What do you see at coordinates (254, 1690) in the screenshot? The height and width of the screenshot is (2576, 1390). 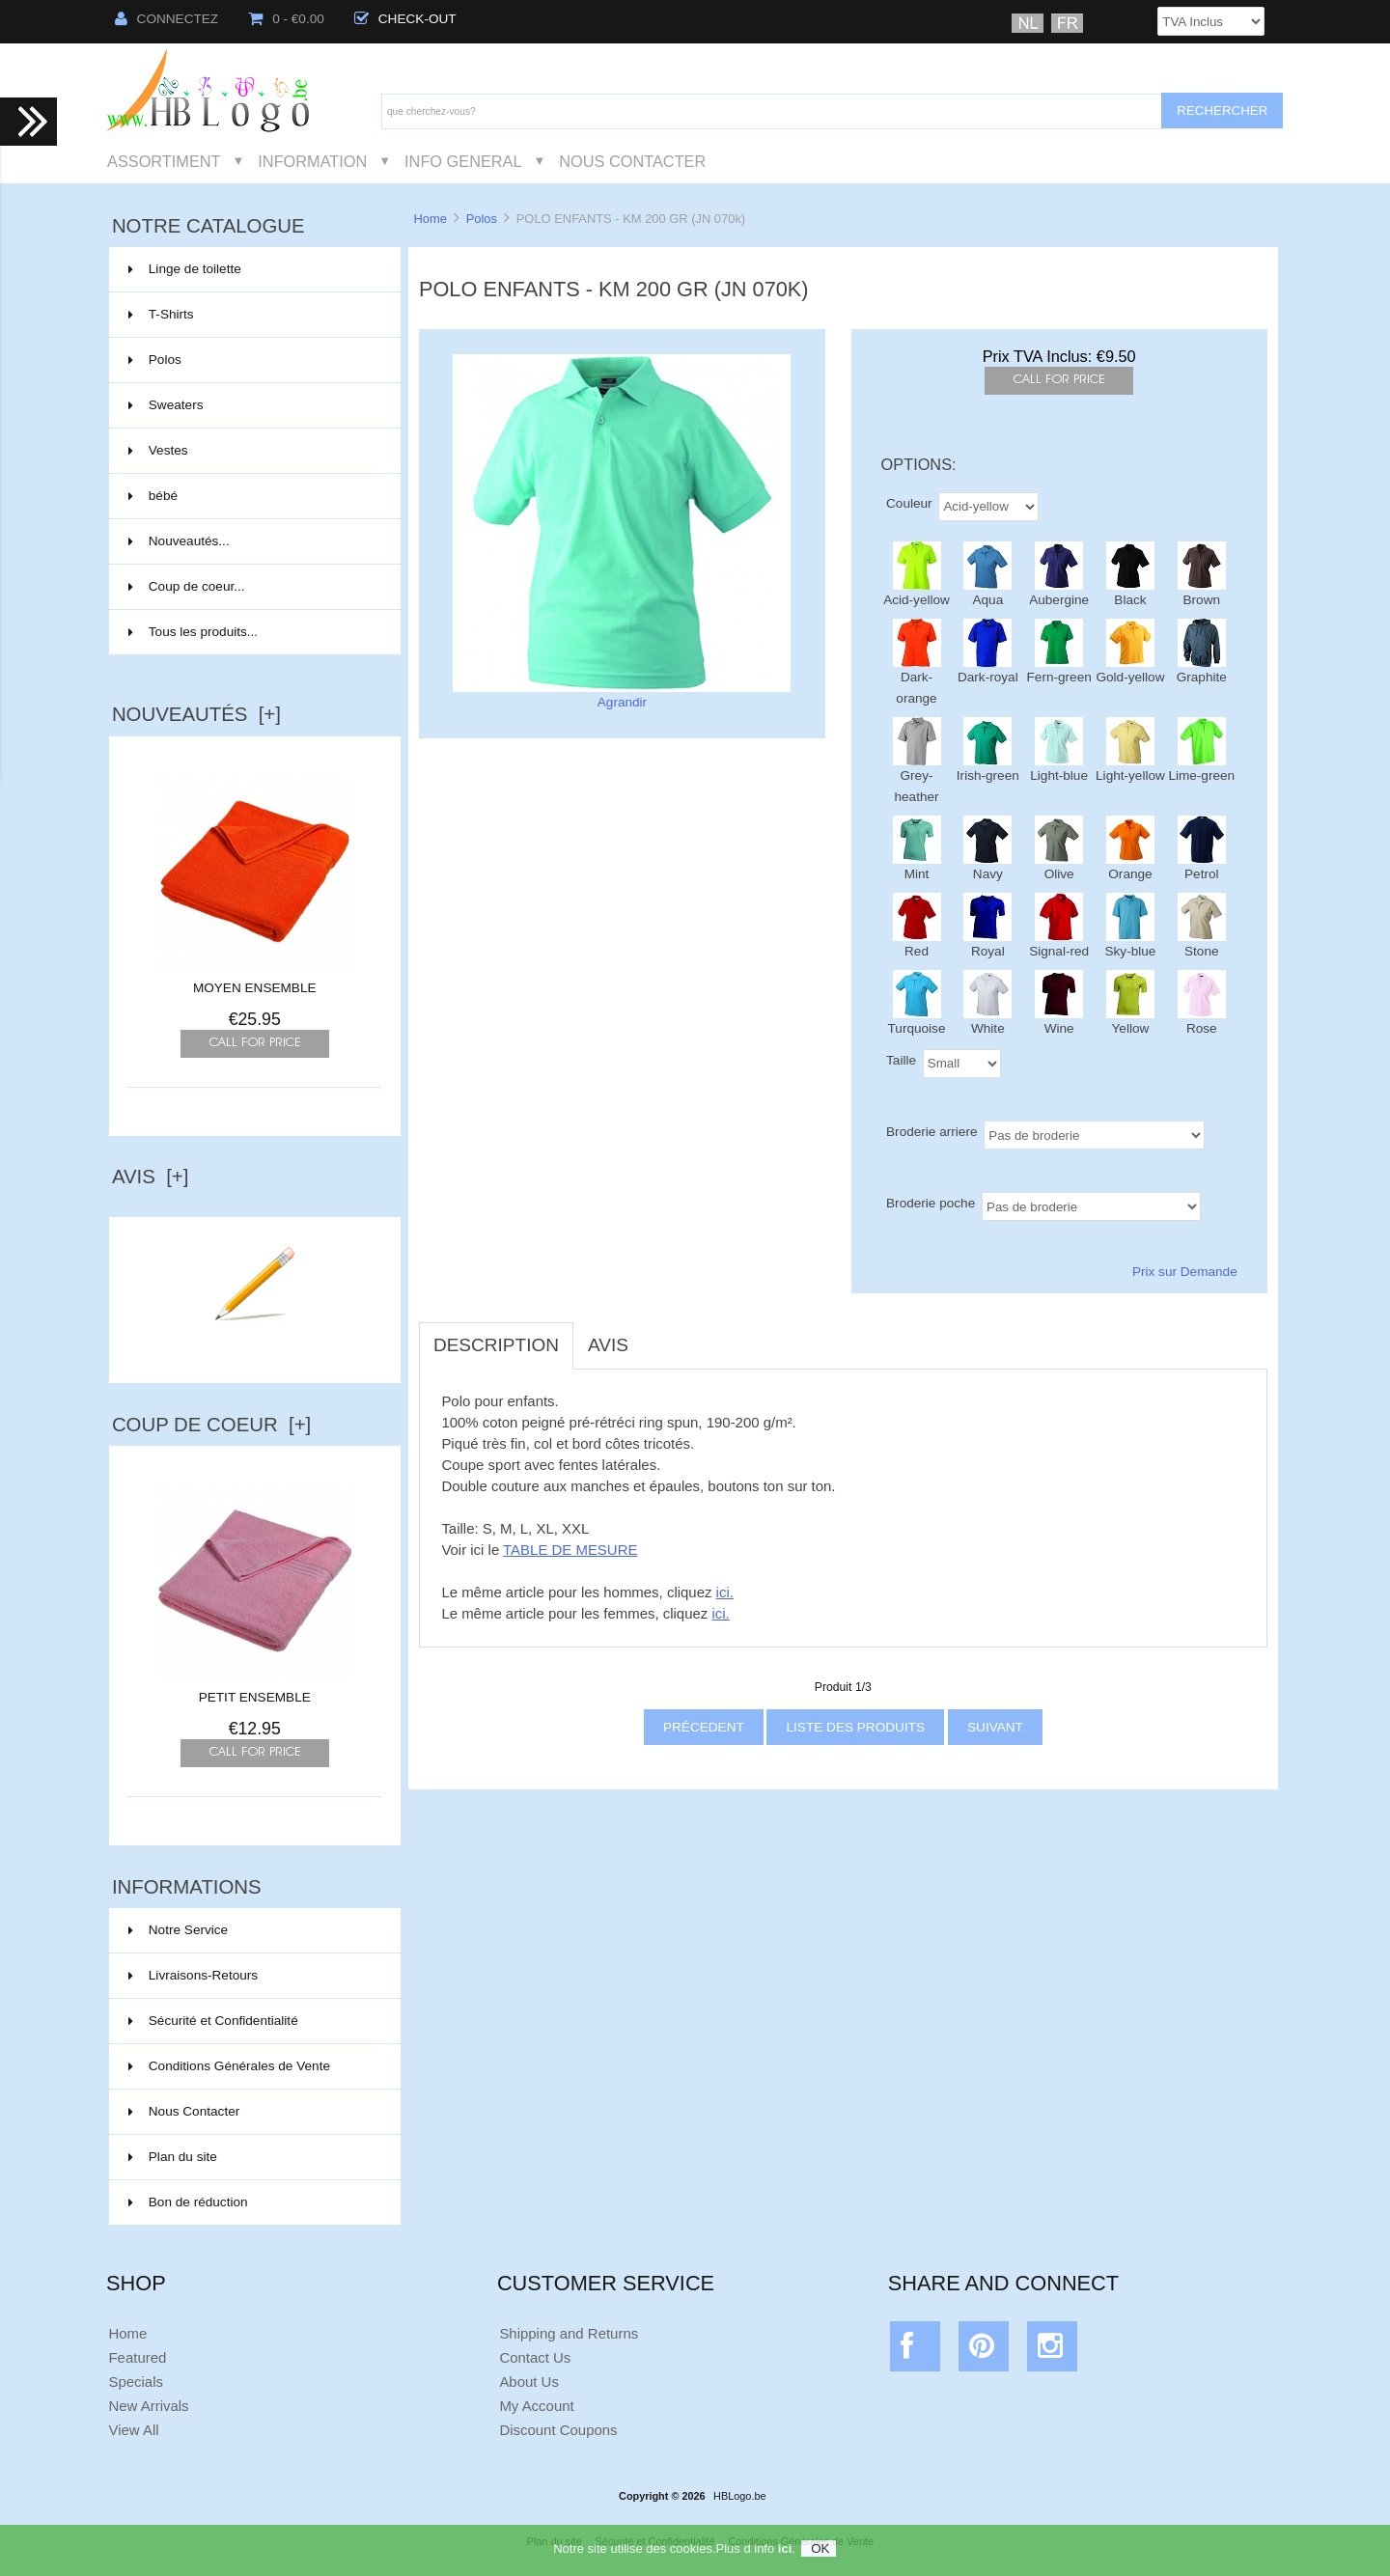 I see `PETIT ENSEMBLE` at bounding box center [254, 1690].